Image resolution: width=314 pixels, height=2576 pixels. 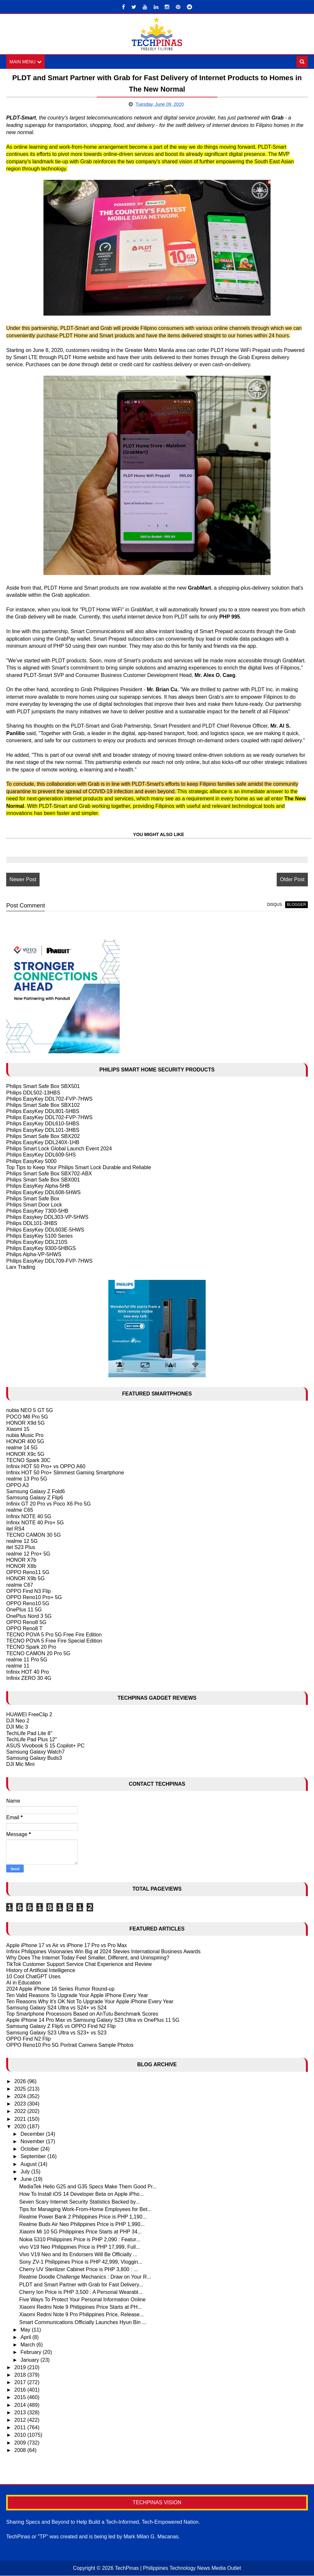 What do you see at coordinates (20, 1547) in the screenshot?
I see `itel S23 Plus` at bounding box center [20, 1547].